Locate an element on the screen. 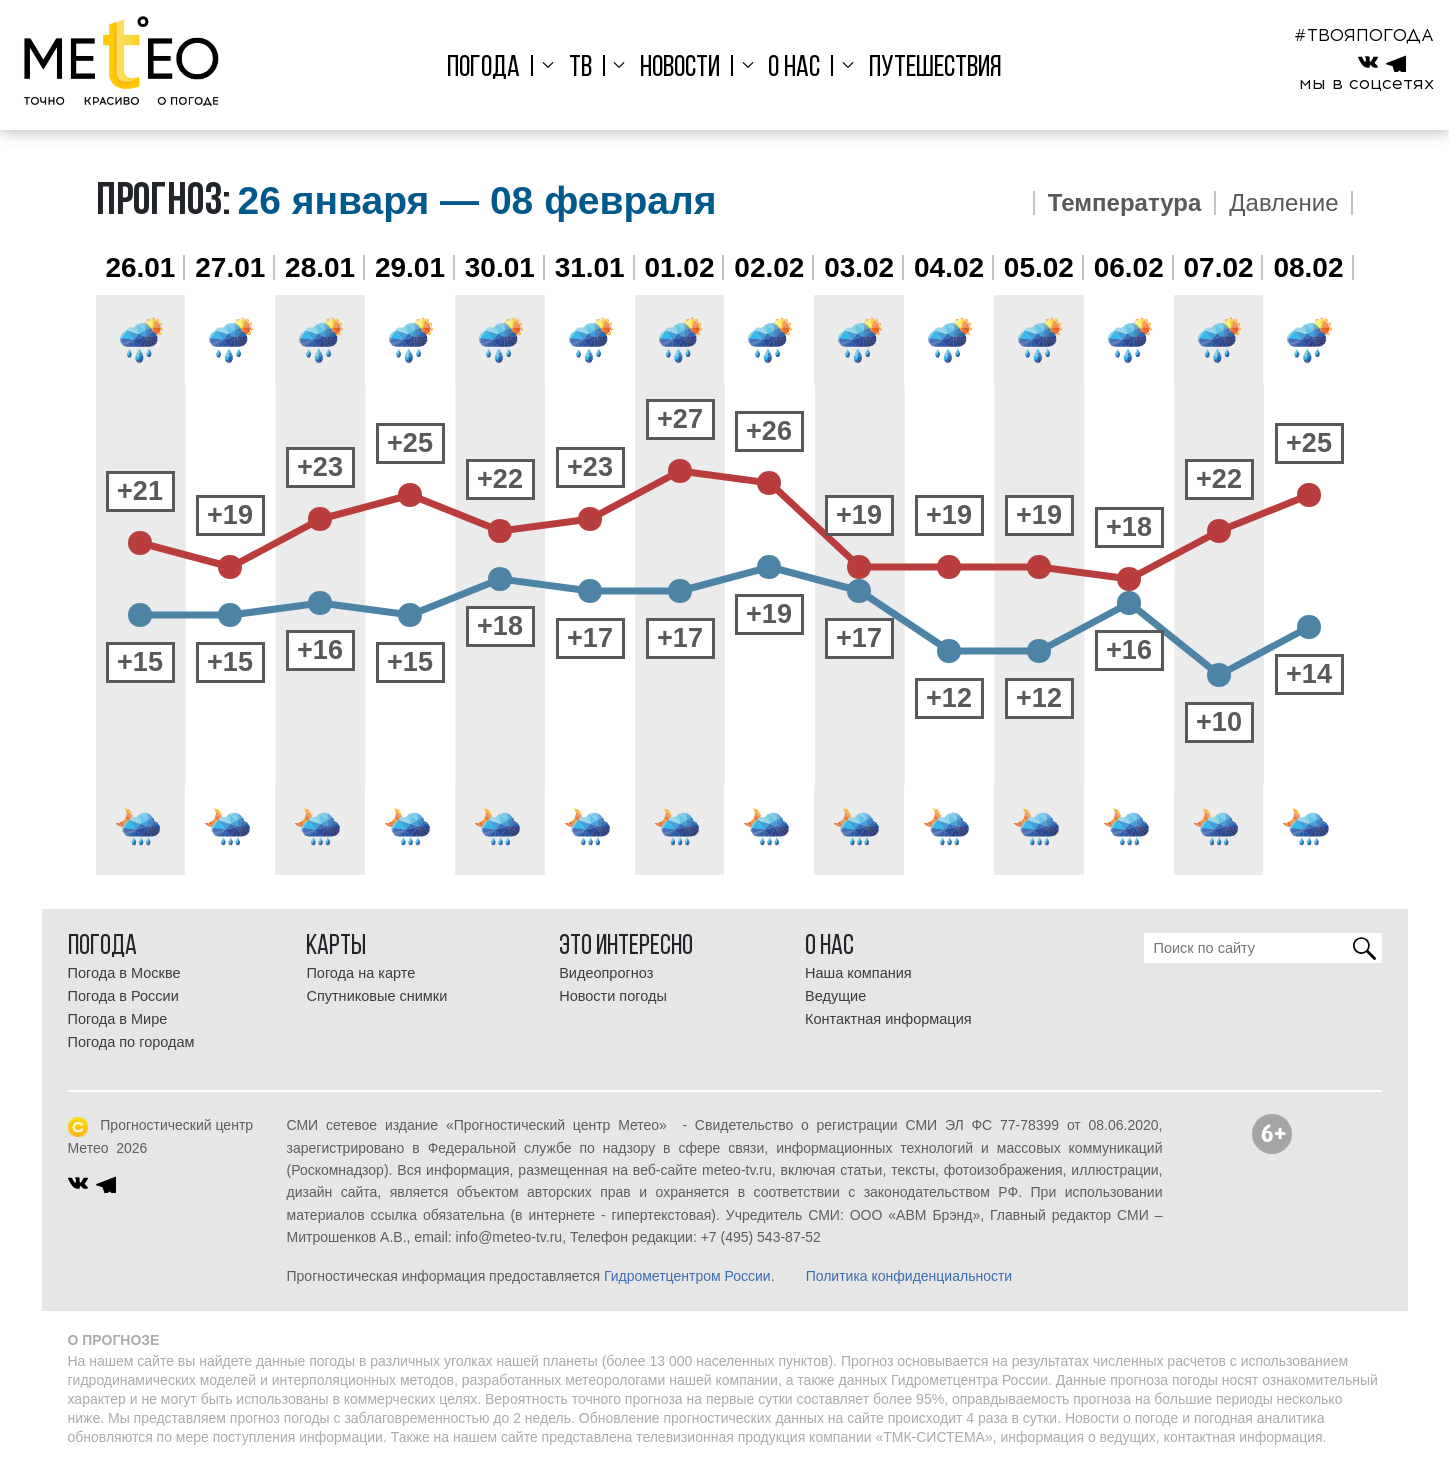 This screenshot has height=1467, width=1449. Погода is located at coordinates (493, 68).